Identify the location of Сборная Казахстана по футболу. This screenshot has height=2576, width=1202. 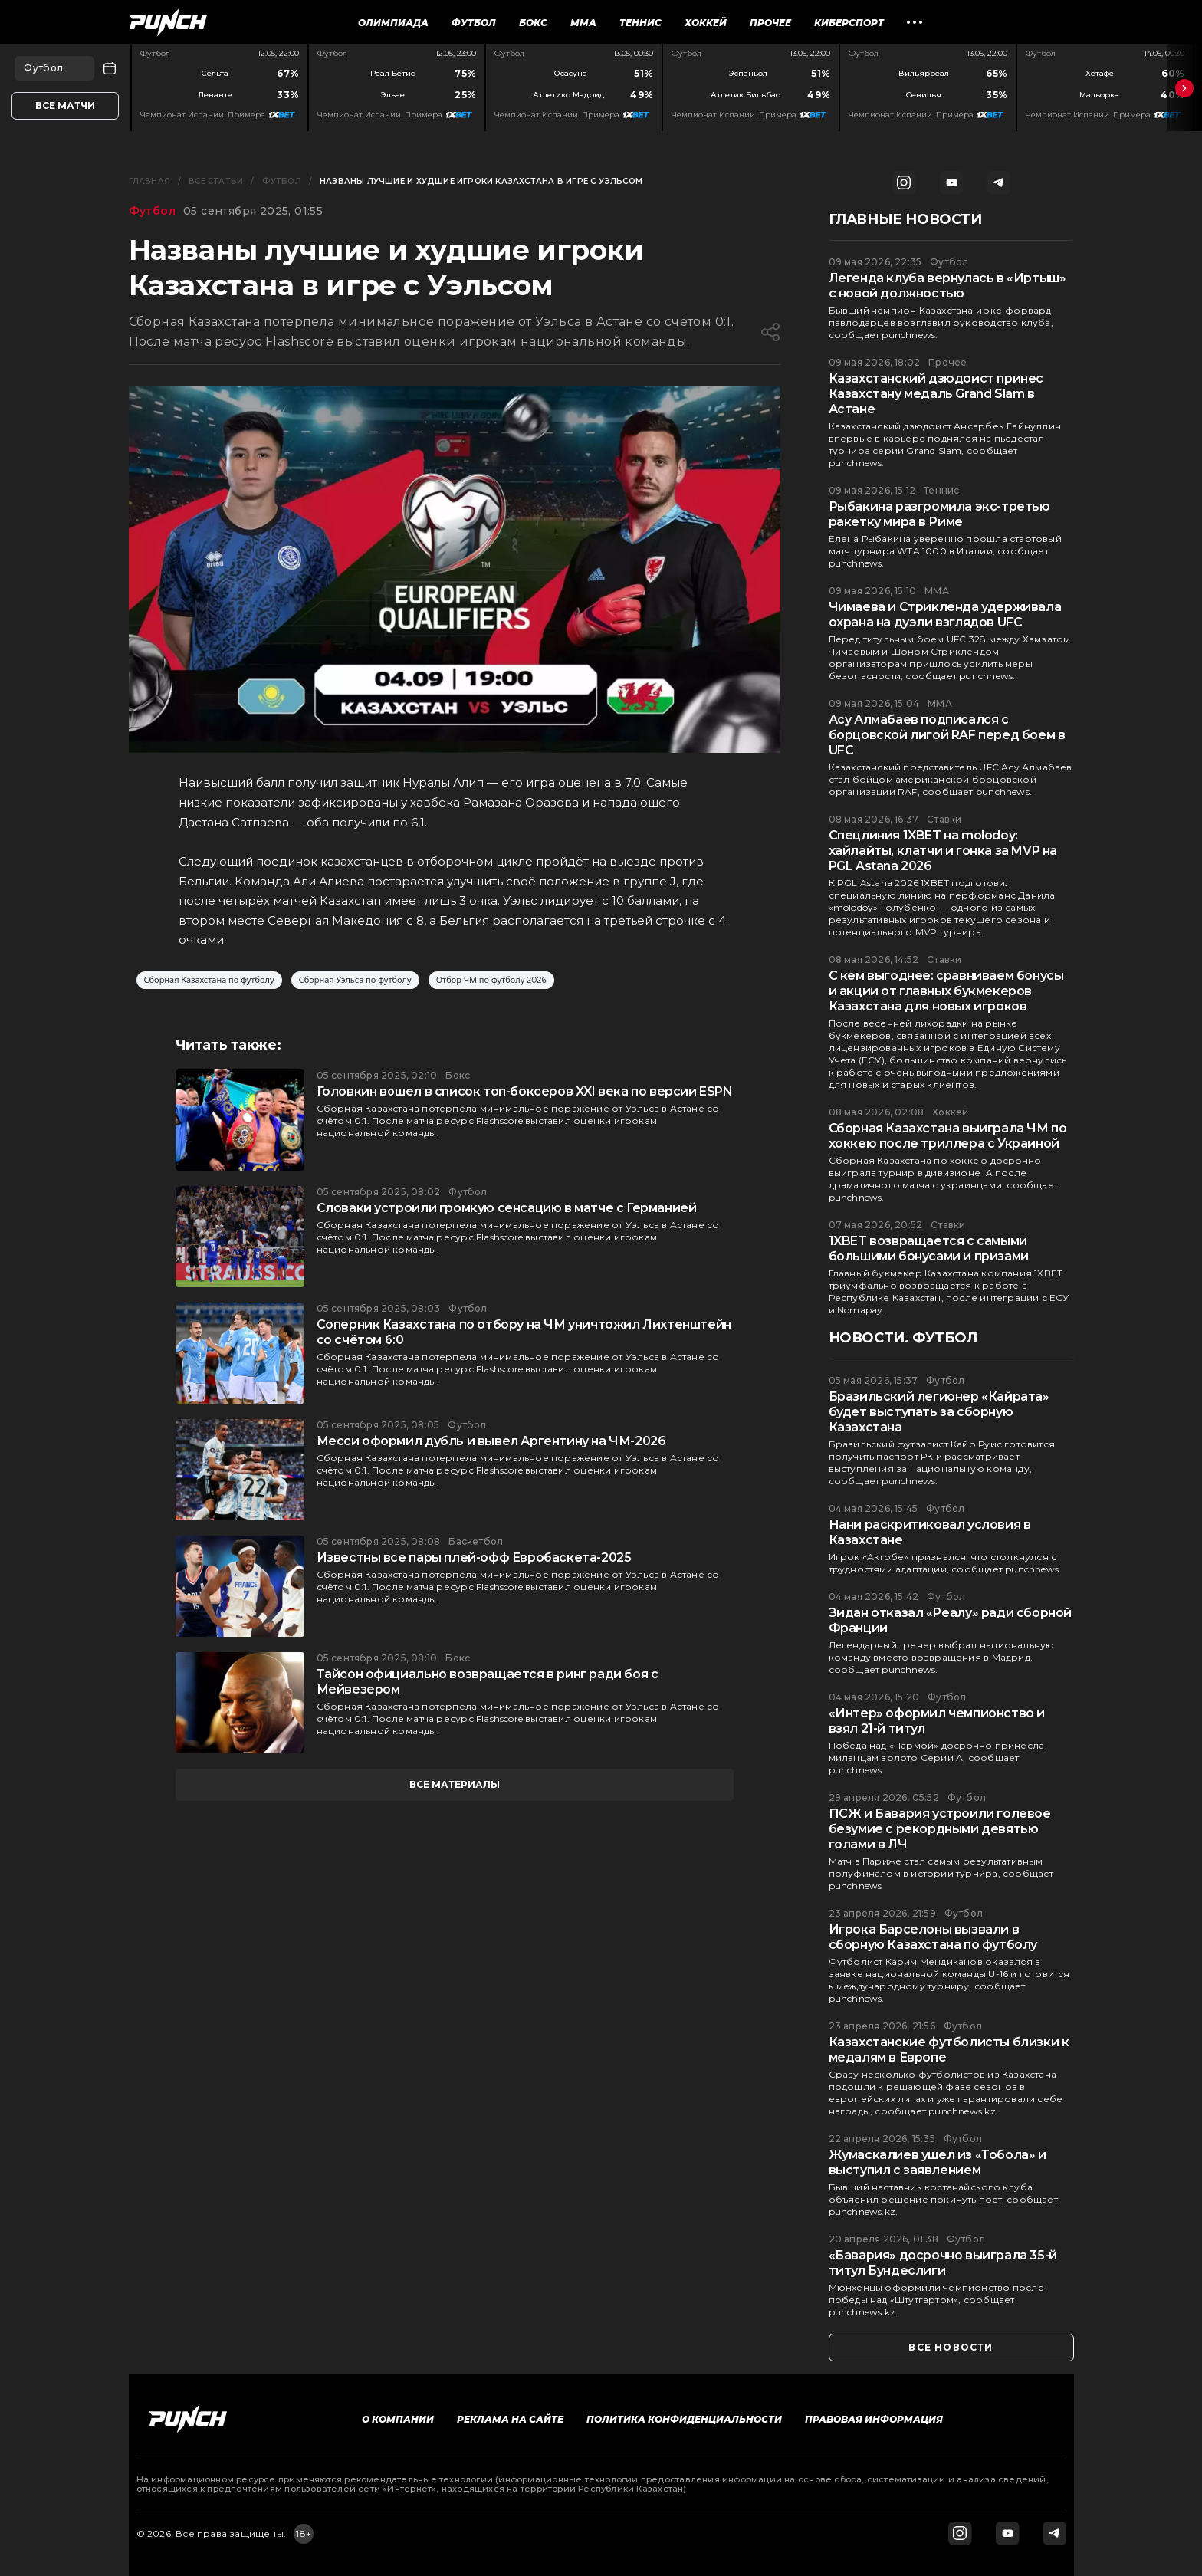
(209, 980).